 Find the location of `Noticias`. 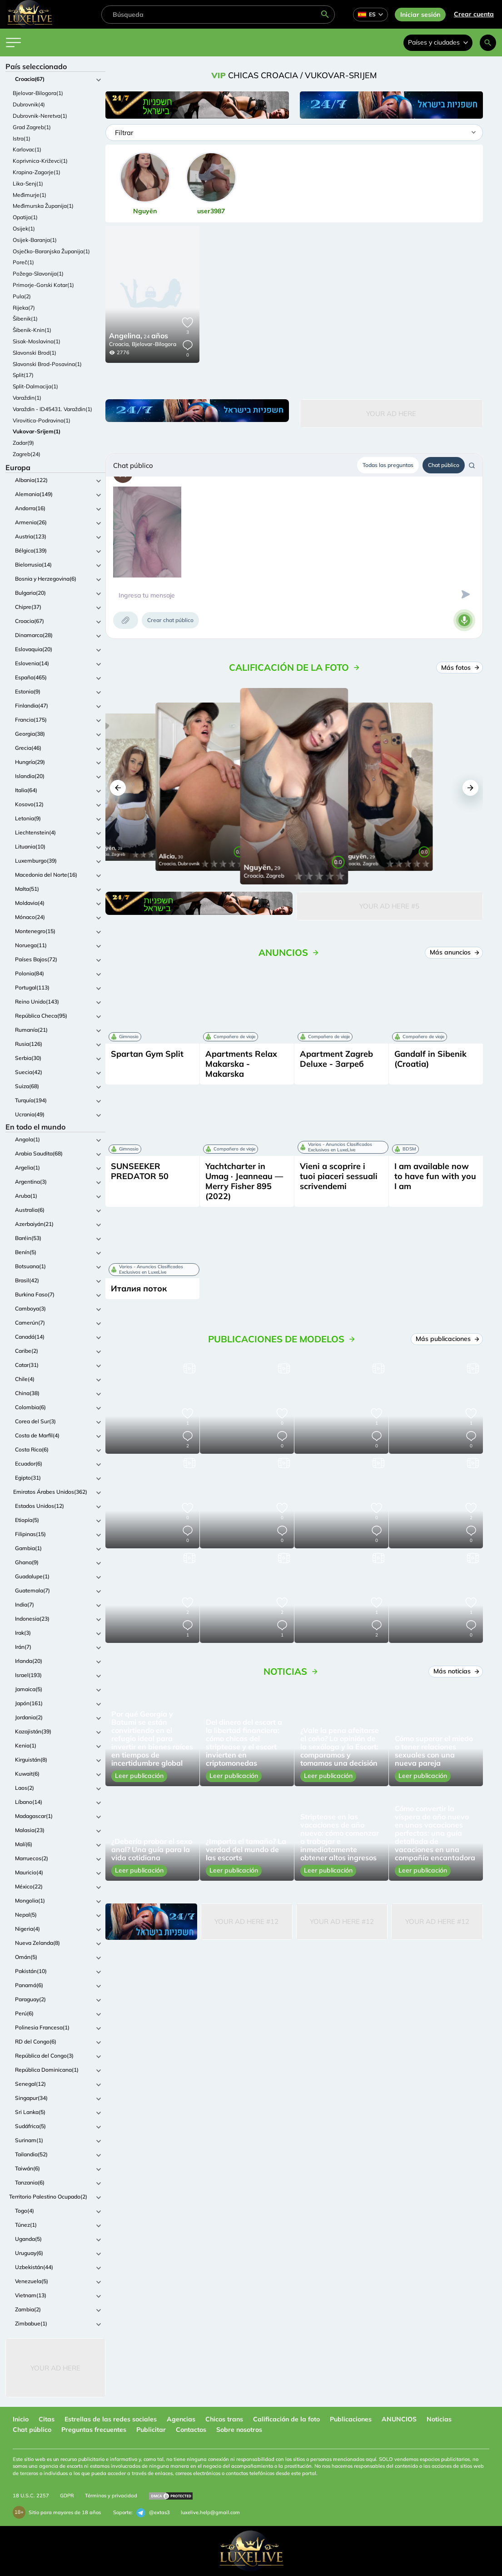

Noticias is located at coordinates (439, 2419).